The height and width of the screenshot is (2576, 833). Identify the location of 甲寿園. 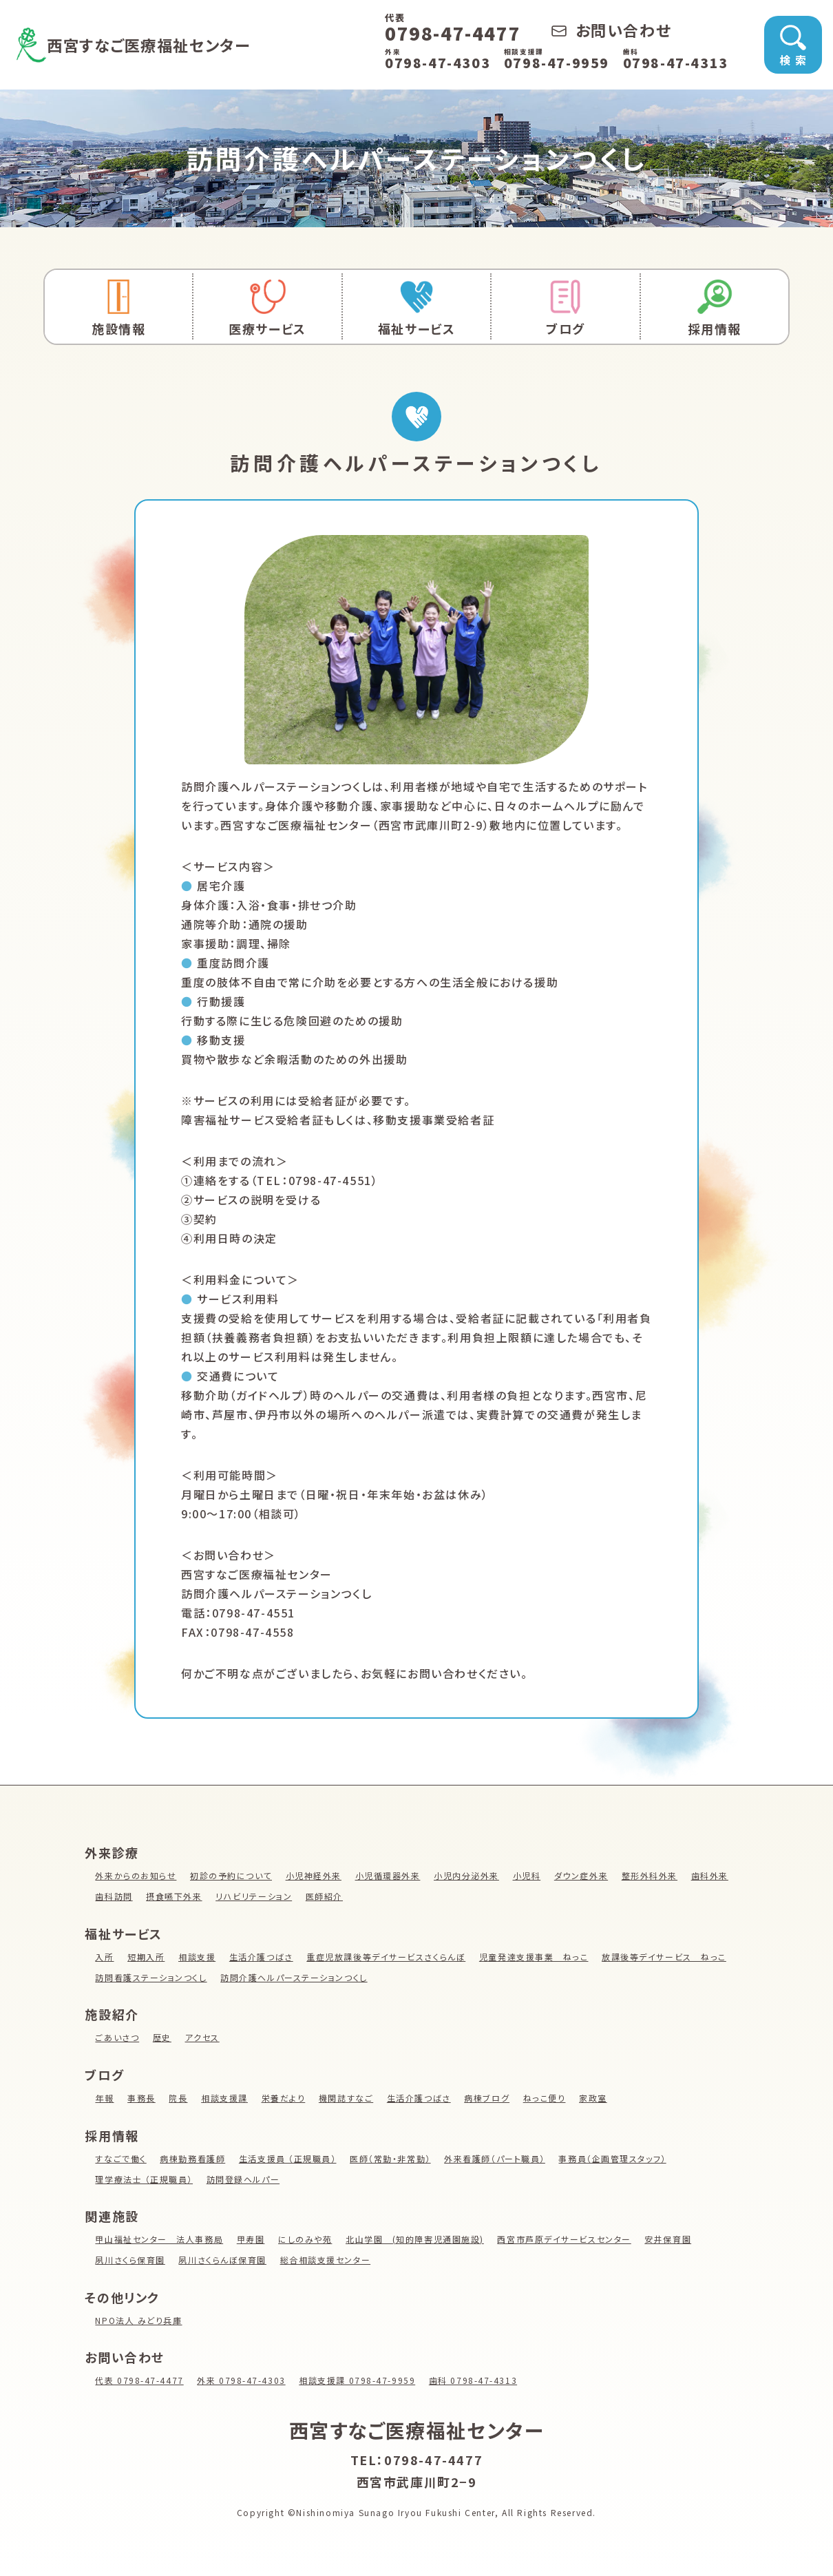
(251, 2239).